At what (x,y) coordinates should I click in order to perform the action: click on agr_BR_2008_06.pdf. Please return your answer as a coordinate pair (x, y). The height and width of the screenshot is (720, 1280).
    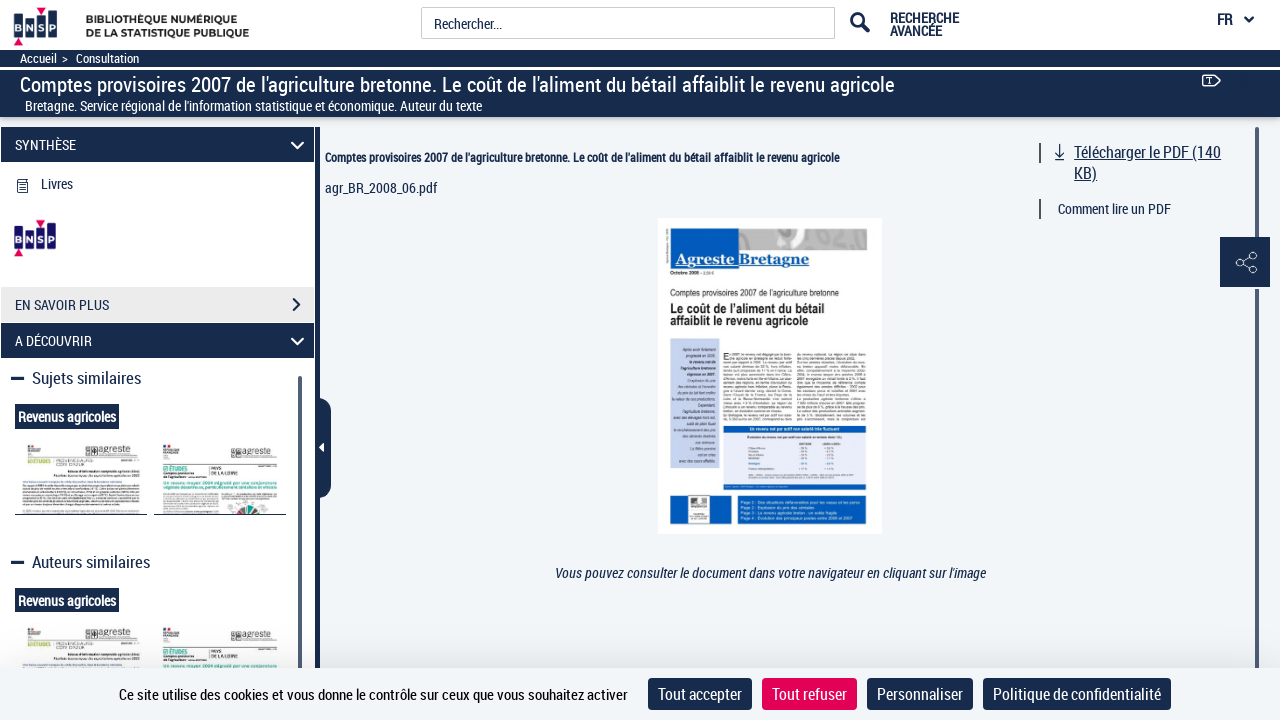
    Looking at the image, I should click on (381, 187).